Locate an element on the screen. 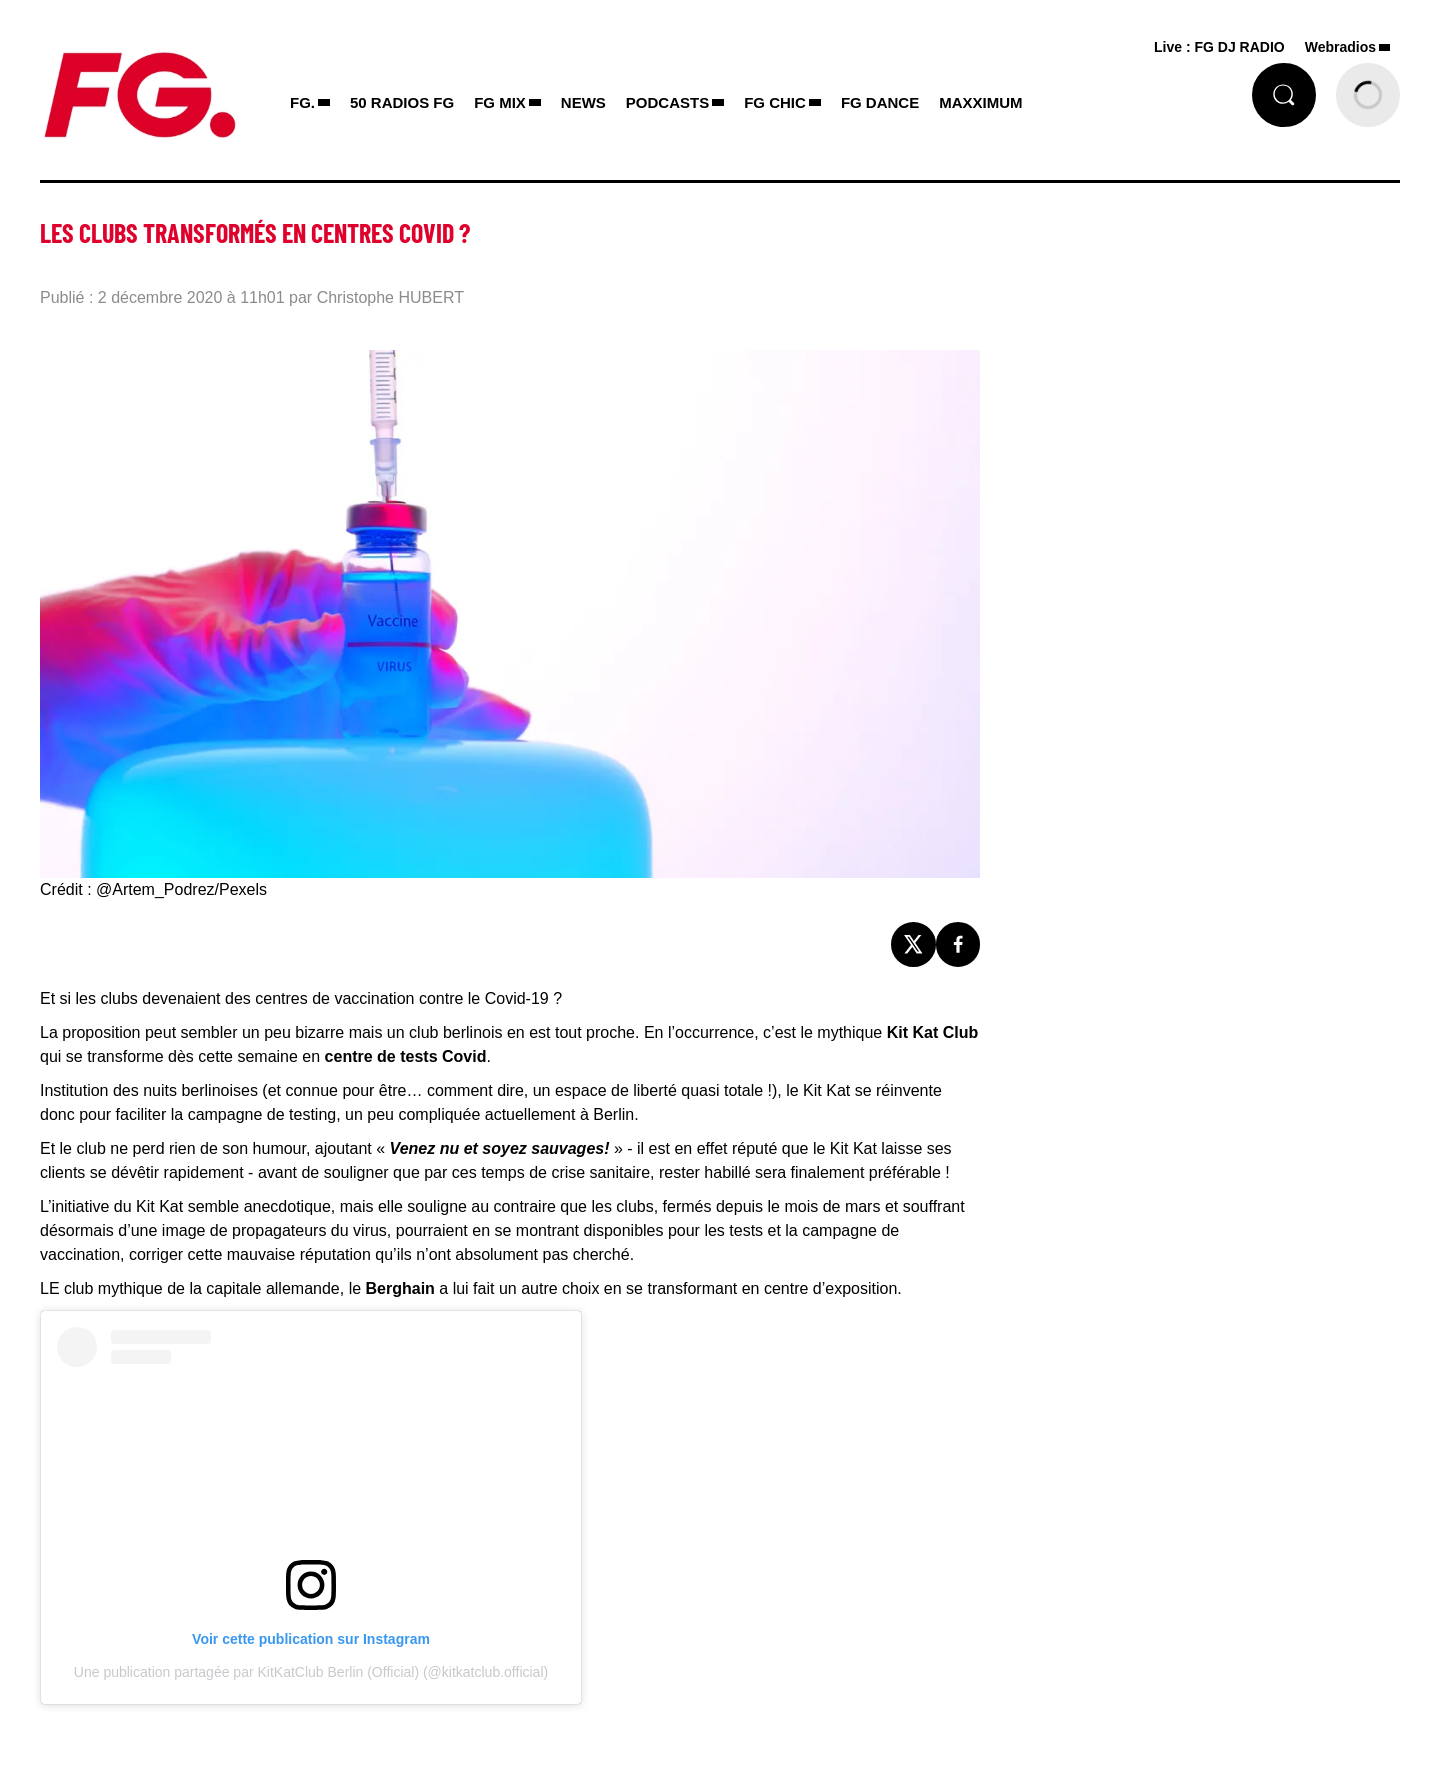 The height and width of the screenshot is (1765, 1440). FG MIX is located at coordinates (500, 102).